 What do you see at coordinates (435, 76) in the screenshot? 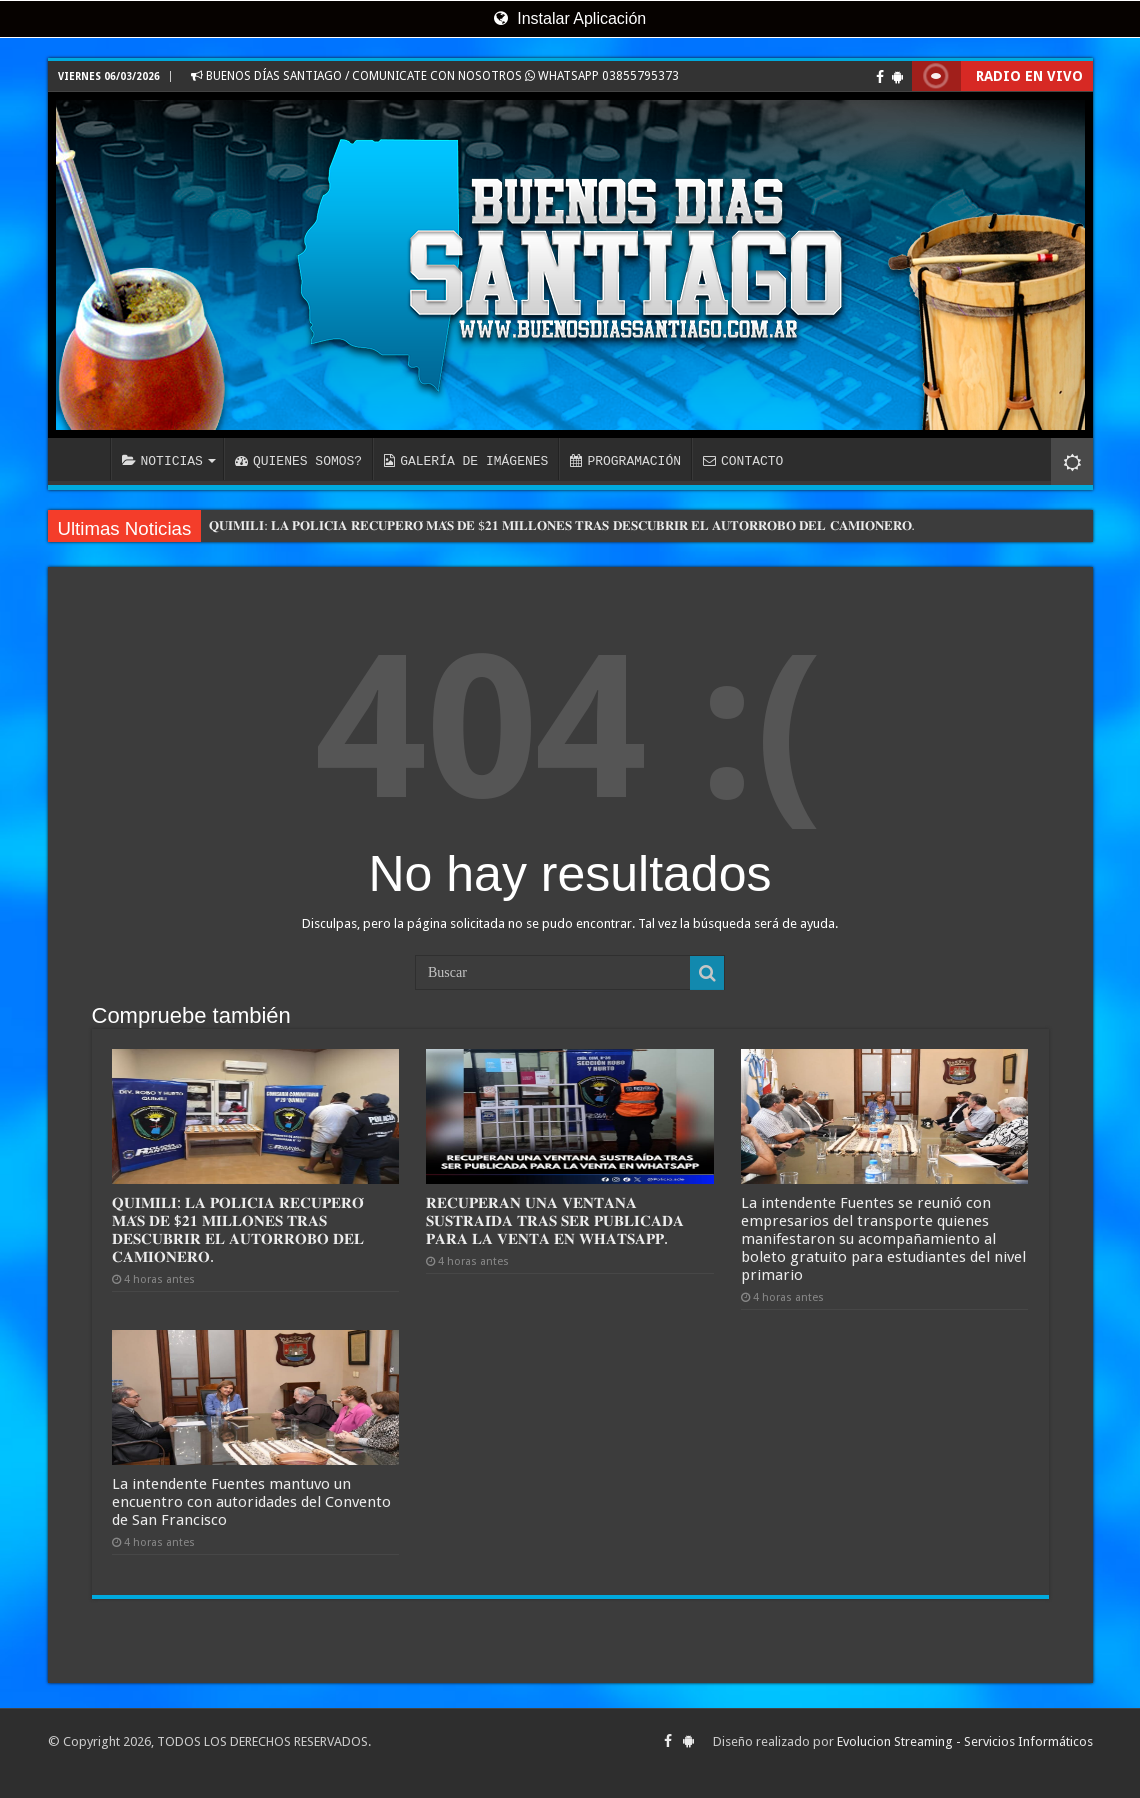
I see `BUENOS DÍAS SANTIAGO / COMUNICATE CON NOSOTROS WHATSAPP 03855795373` at bounding box center [435, 76].